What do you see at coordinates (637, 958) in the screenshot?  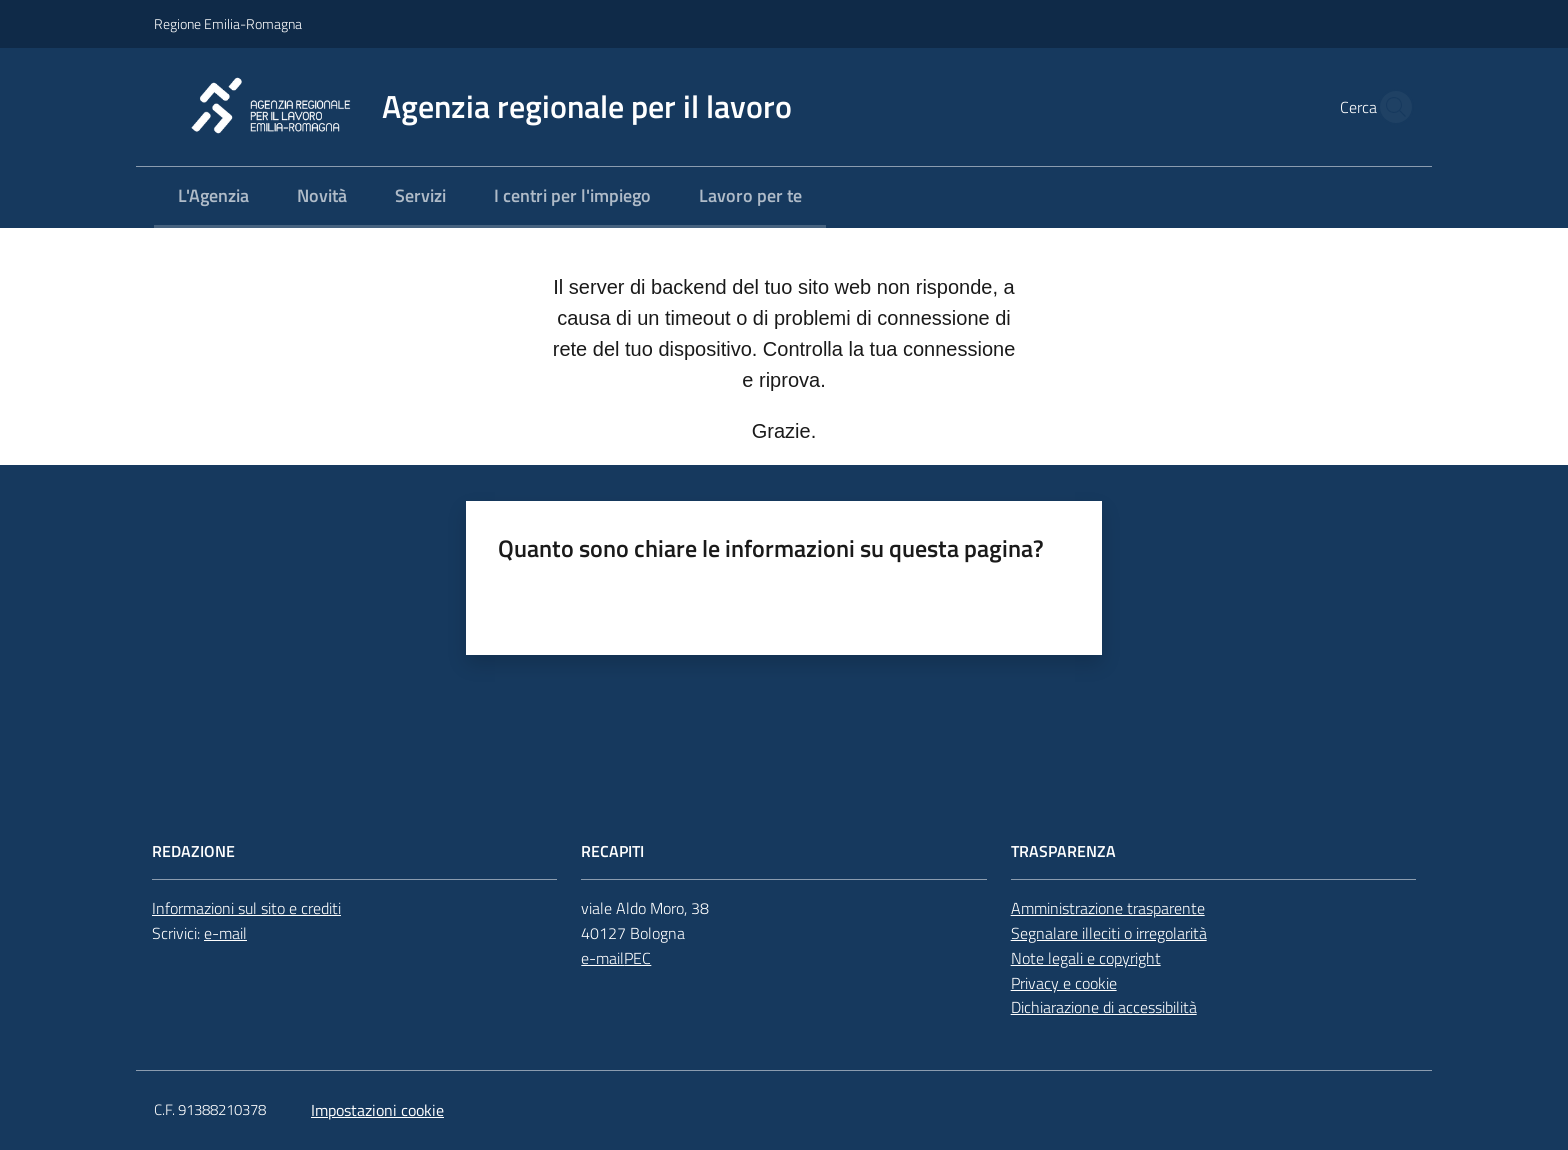 I see `PEC` at bounding box center [637, 958].